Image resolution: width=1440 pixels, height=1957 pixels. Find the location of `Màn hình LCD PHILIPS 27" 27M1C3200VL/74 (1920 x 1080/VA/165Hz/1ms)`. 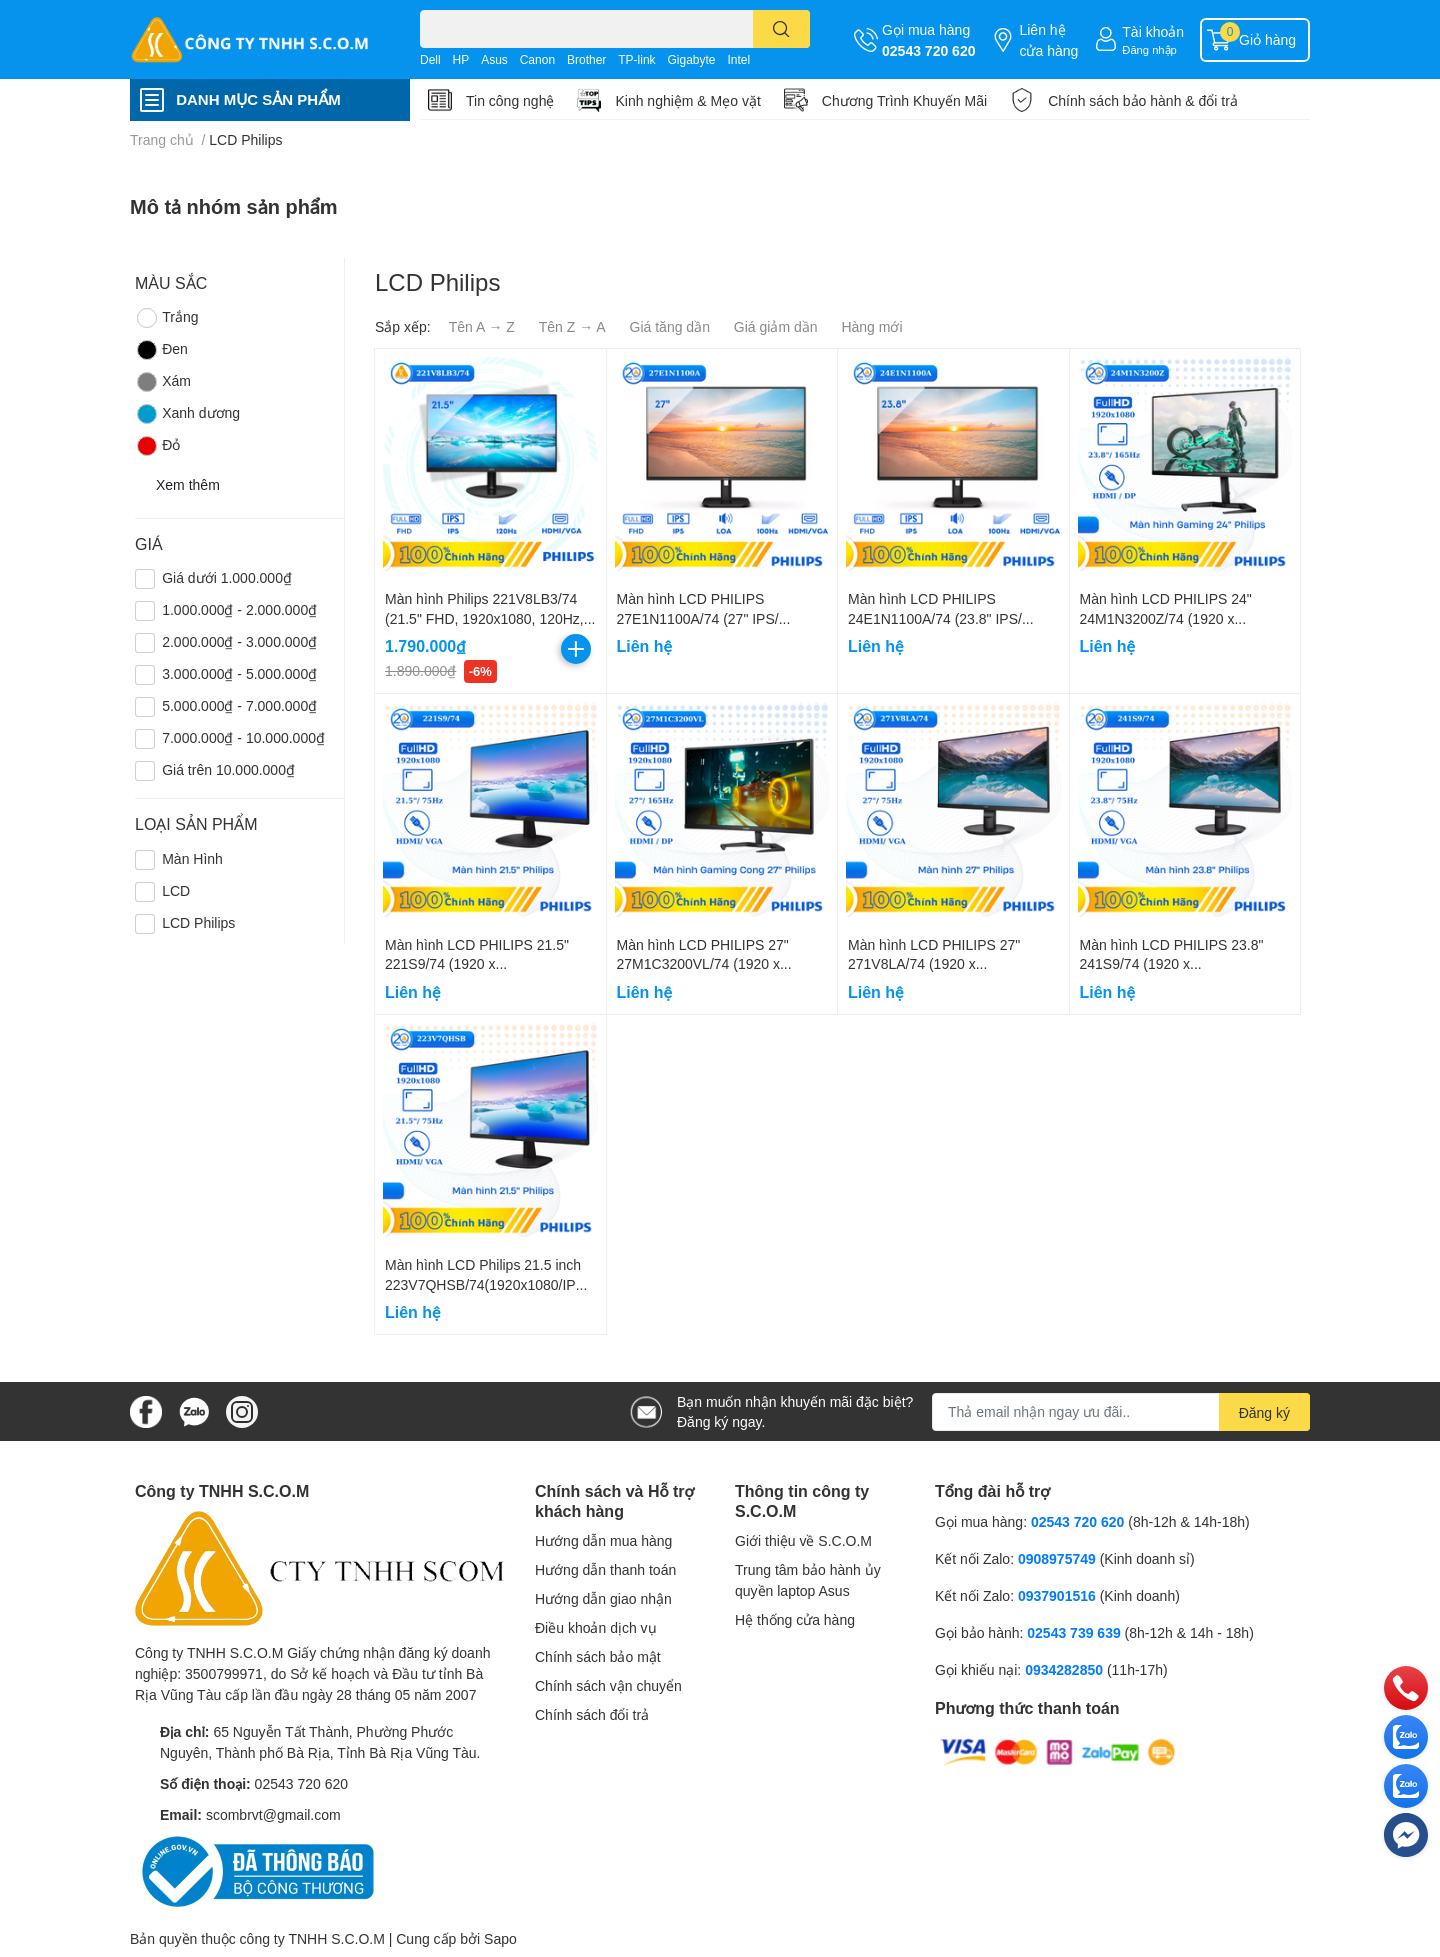

Màn hình LCD PHILIPS 27" 27M1C3200VL/74 (1920 x 1080/VA/165Hz/1ms) is located at coordinates (703, 964).